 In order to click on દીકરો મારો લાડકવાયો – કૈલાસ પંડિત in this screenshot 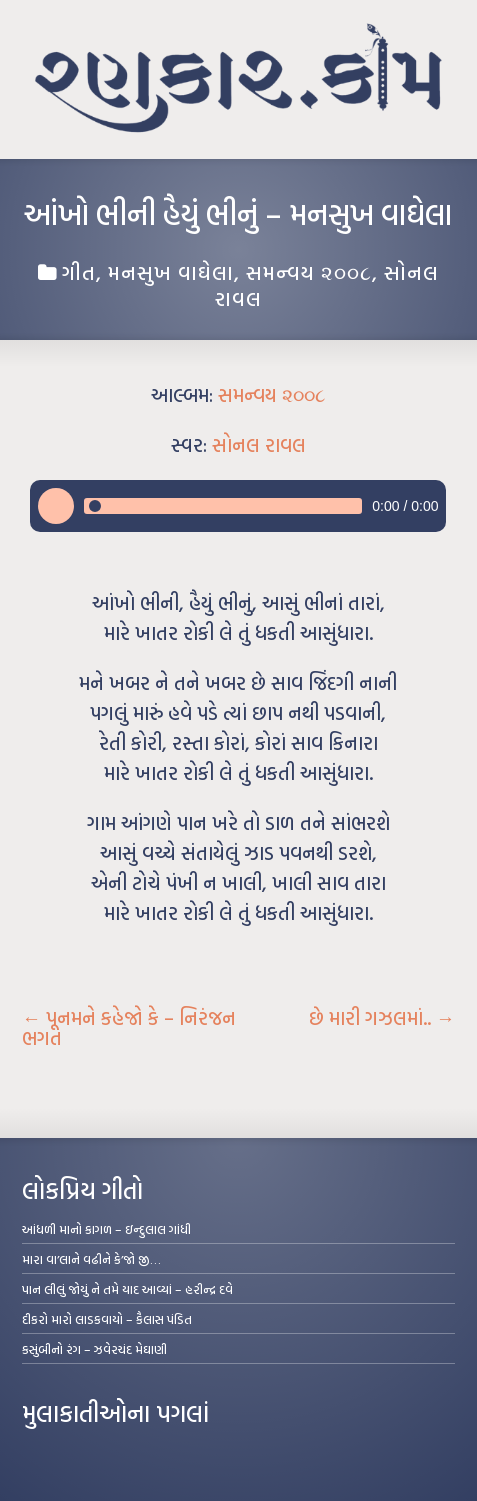, I will do `click(107, 1319)`.